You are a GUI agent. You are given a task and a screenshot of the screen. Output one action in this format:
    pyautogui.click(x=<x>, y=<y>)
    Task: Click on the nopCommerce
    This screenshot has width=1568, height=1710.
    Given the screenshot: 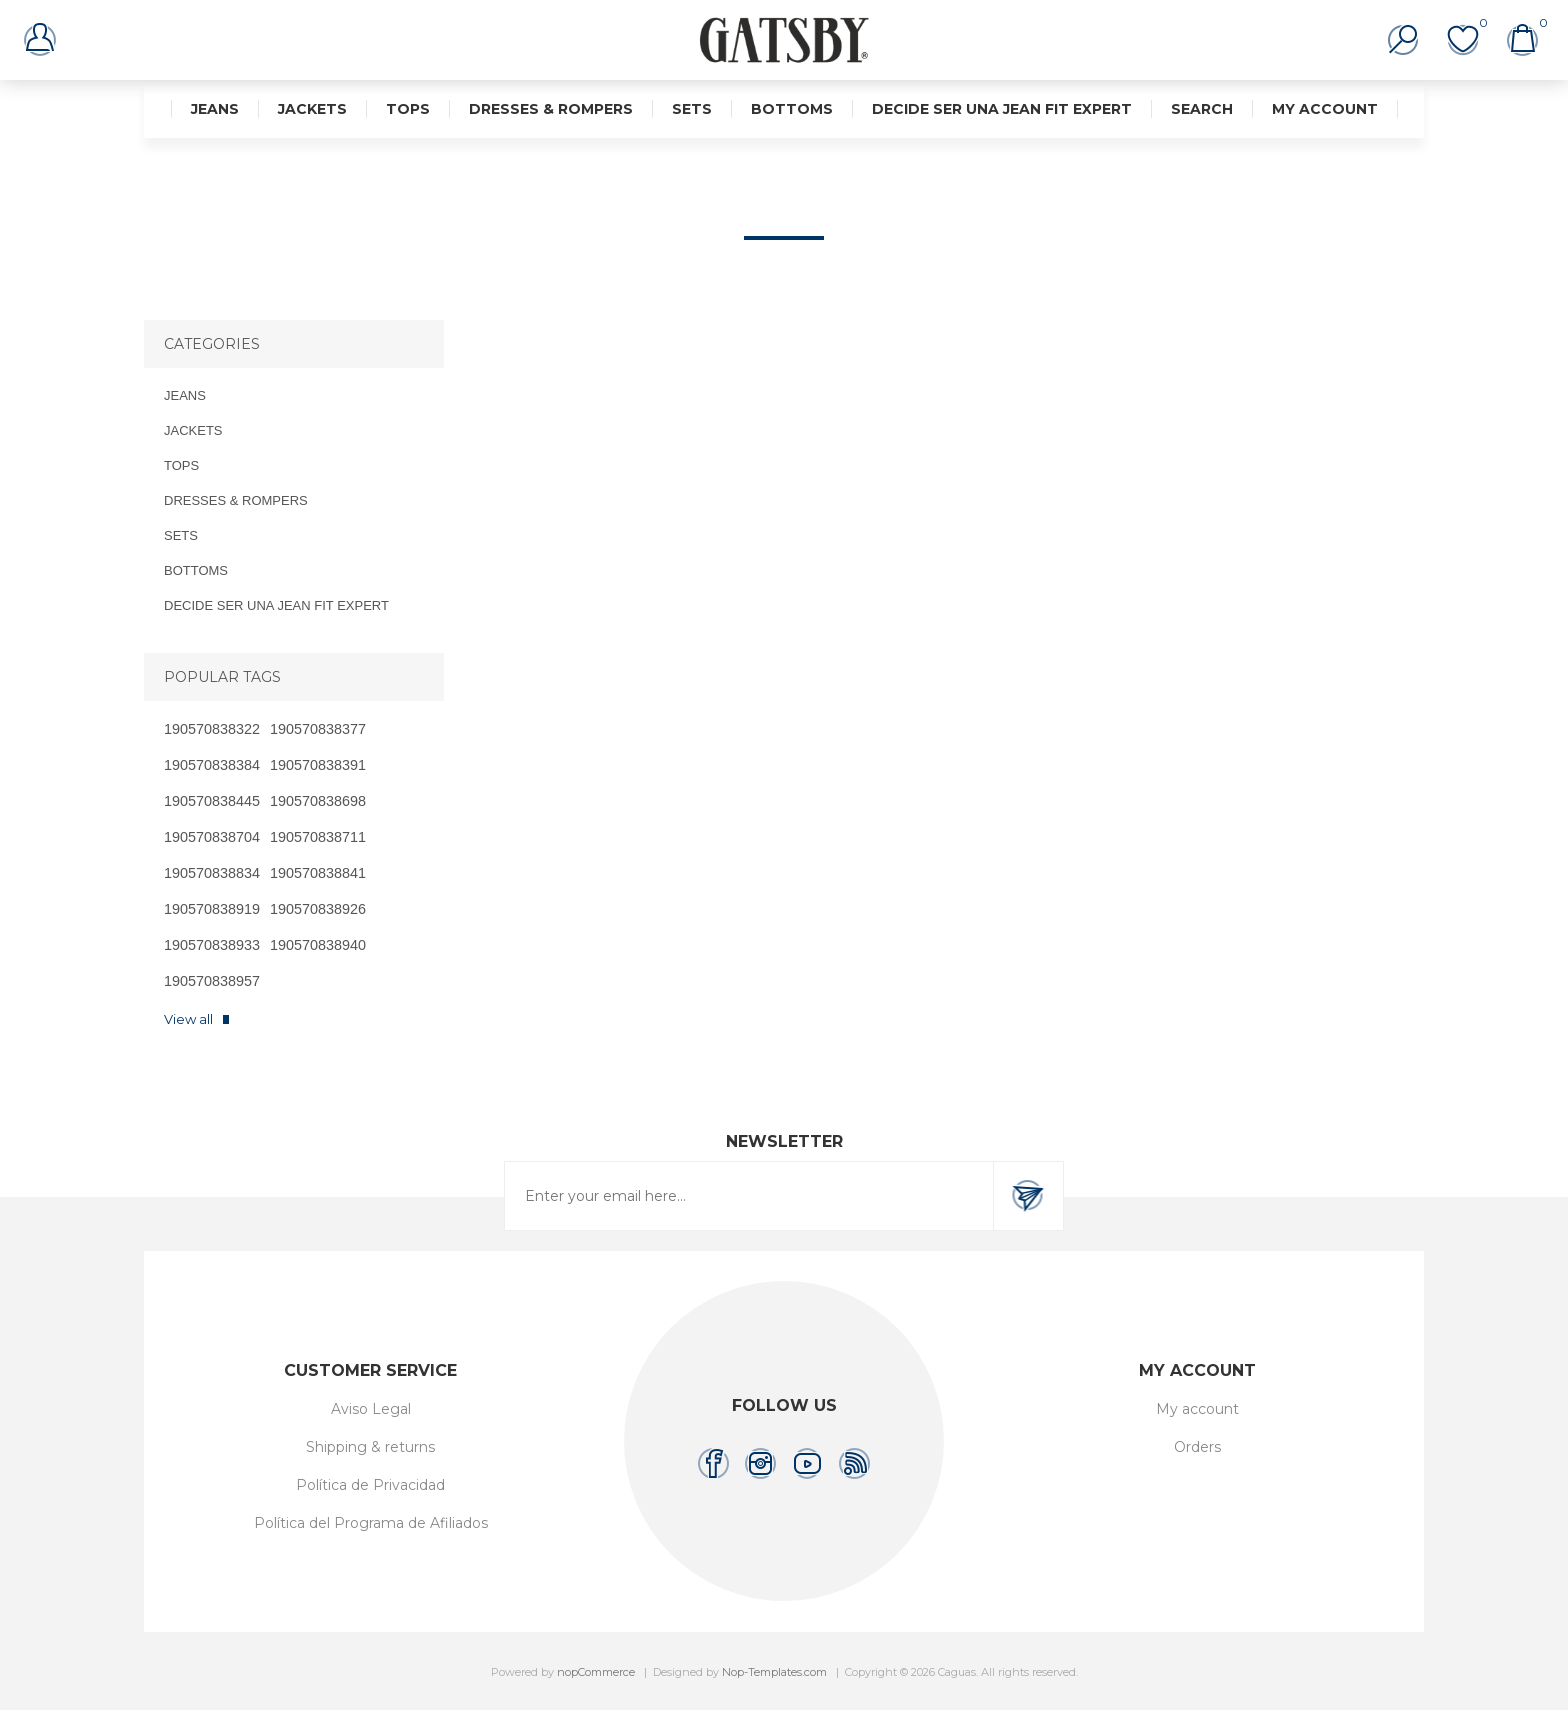 What is the action you would take?
    pyautogui.click(x=596, y=1672)
    